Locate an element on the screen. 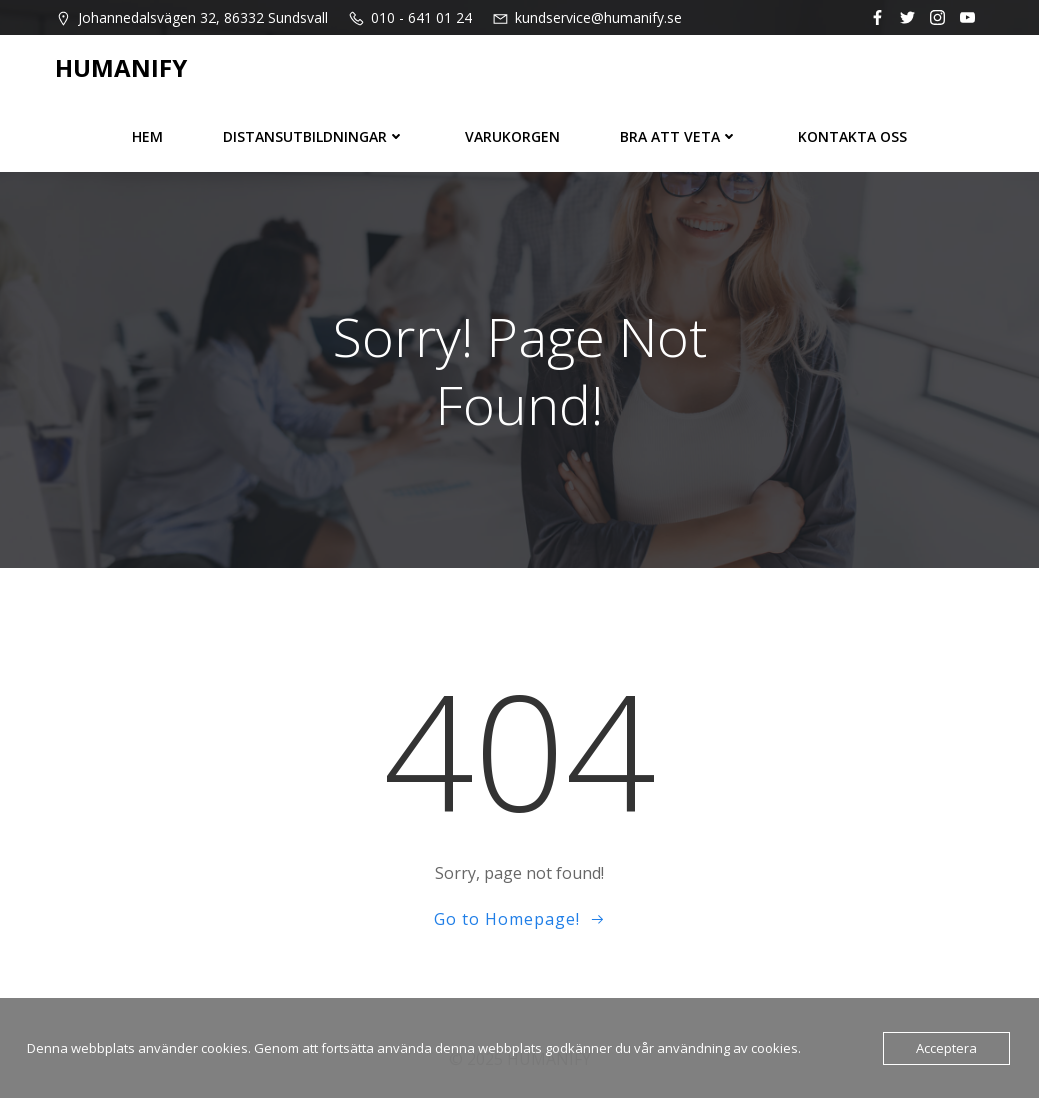 The image size is (1039, 1098). BRA ATT VETA is located at coordinates (679, 136).